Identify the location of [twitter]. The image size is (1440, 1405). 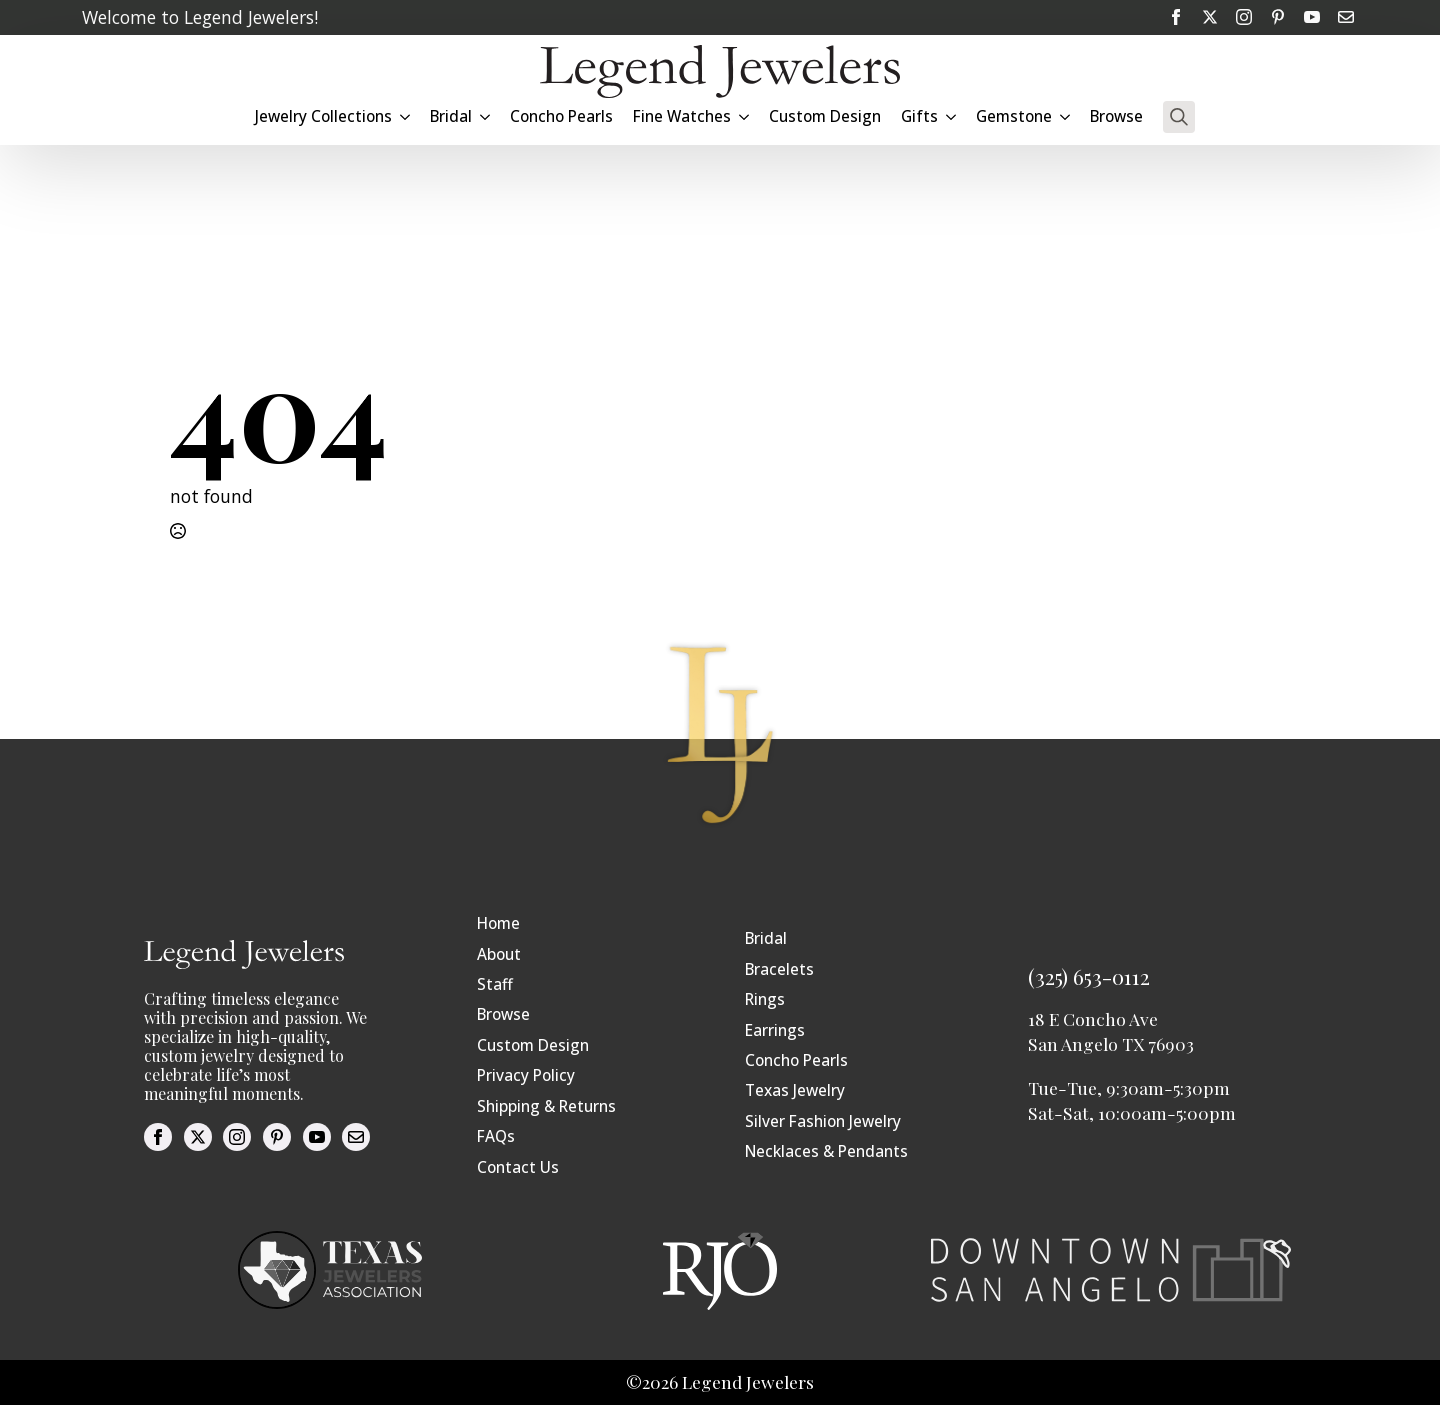
(1210, 17).